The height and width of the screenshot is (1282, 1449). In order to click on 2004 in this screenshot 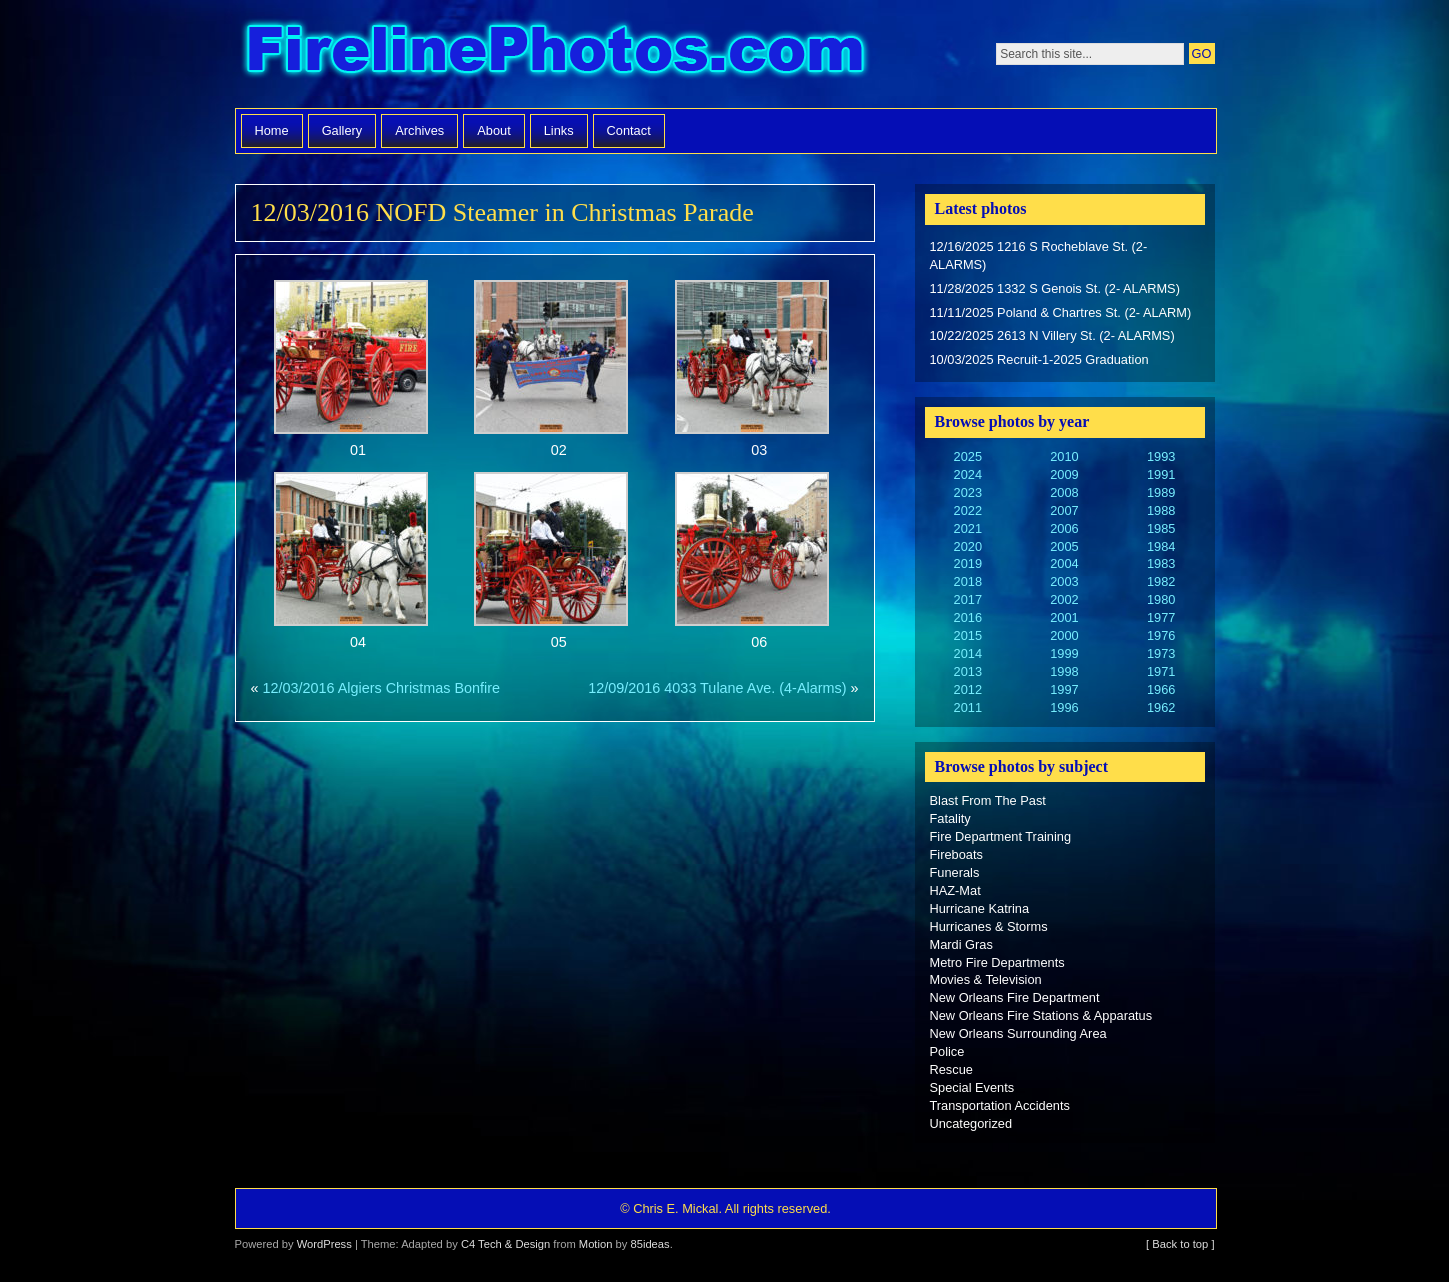, I will do `click(1064, 563)`.